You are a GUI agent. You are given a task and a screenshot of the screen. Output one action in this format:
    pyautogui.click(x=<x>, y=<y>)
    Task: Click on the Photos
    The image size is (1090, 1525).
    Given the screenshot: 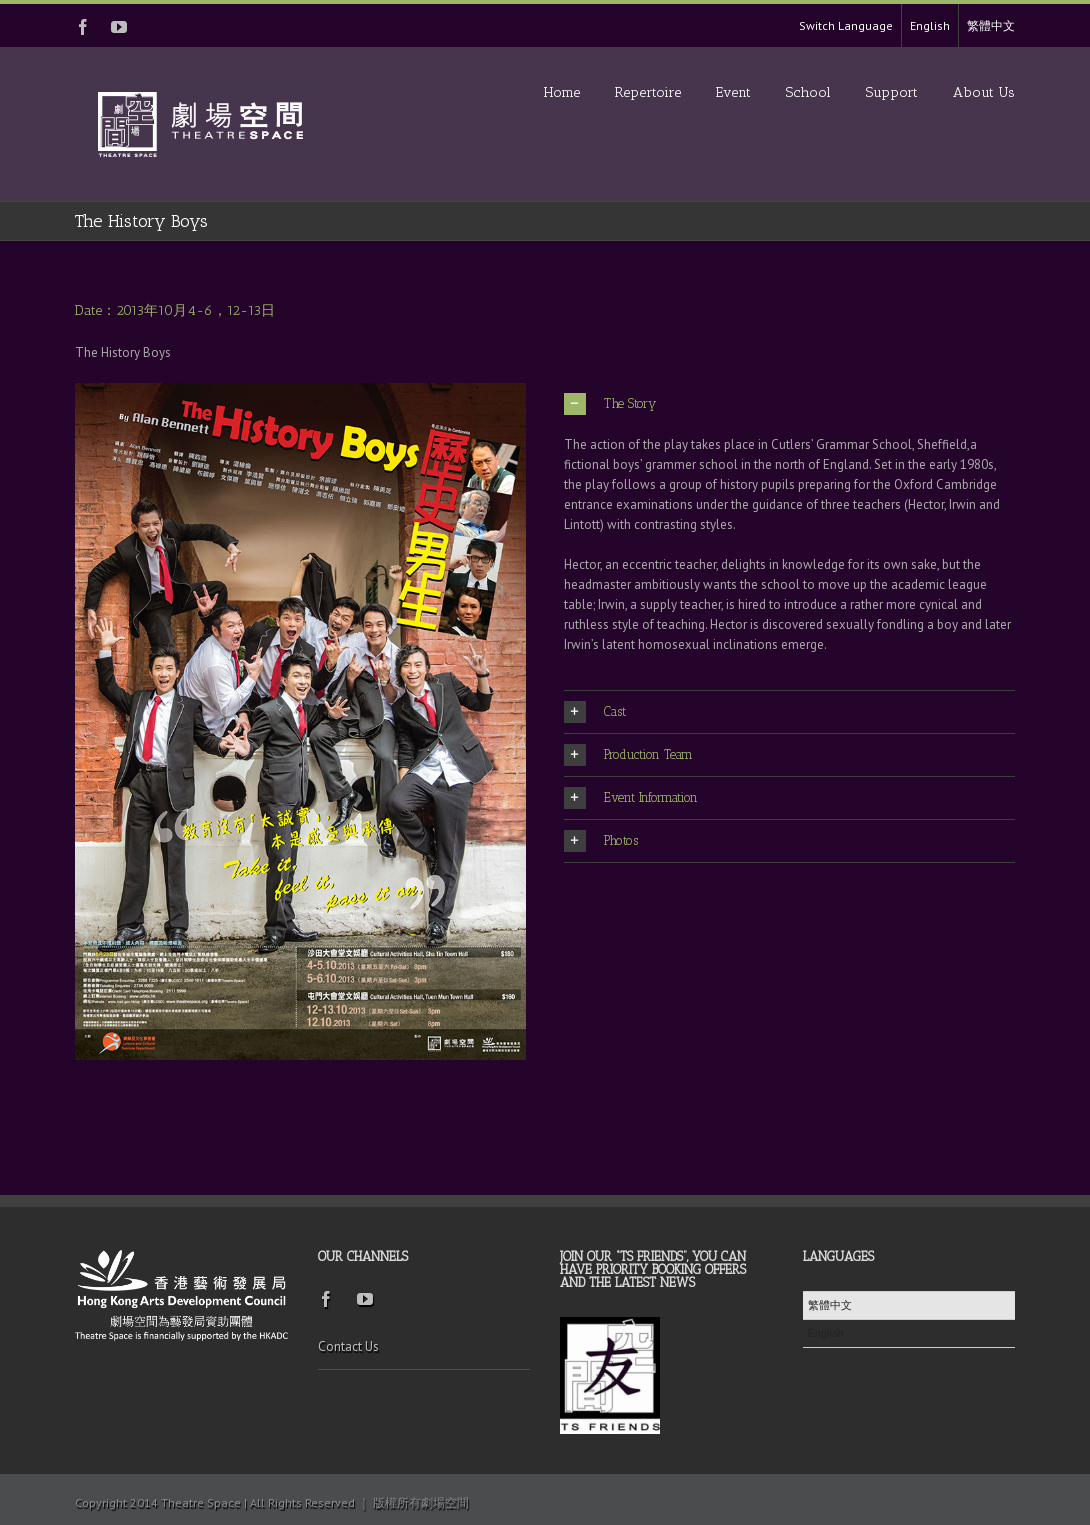 What is the action you would take?
    pyautogui.click(x=601, y=841)
    